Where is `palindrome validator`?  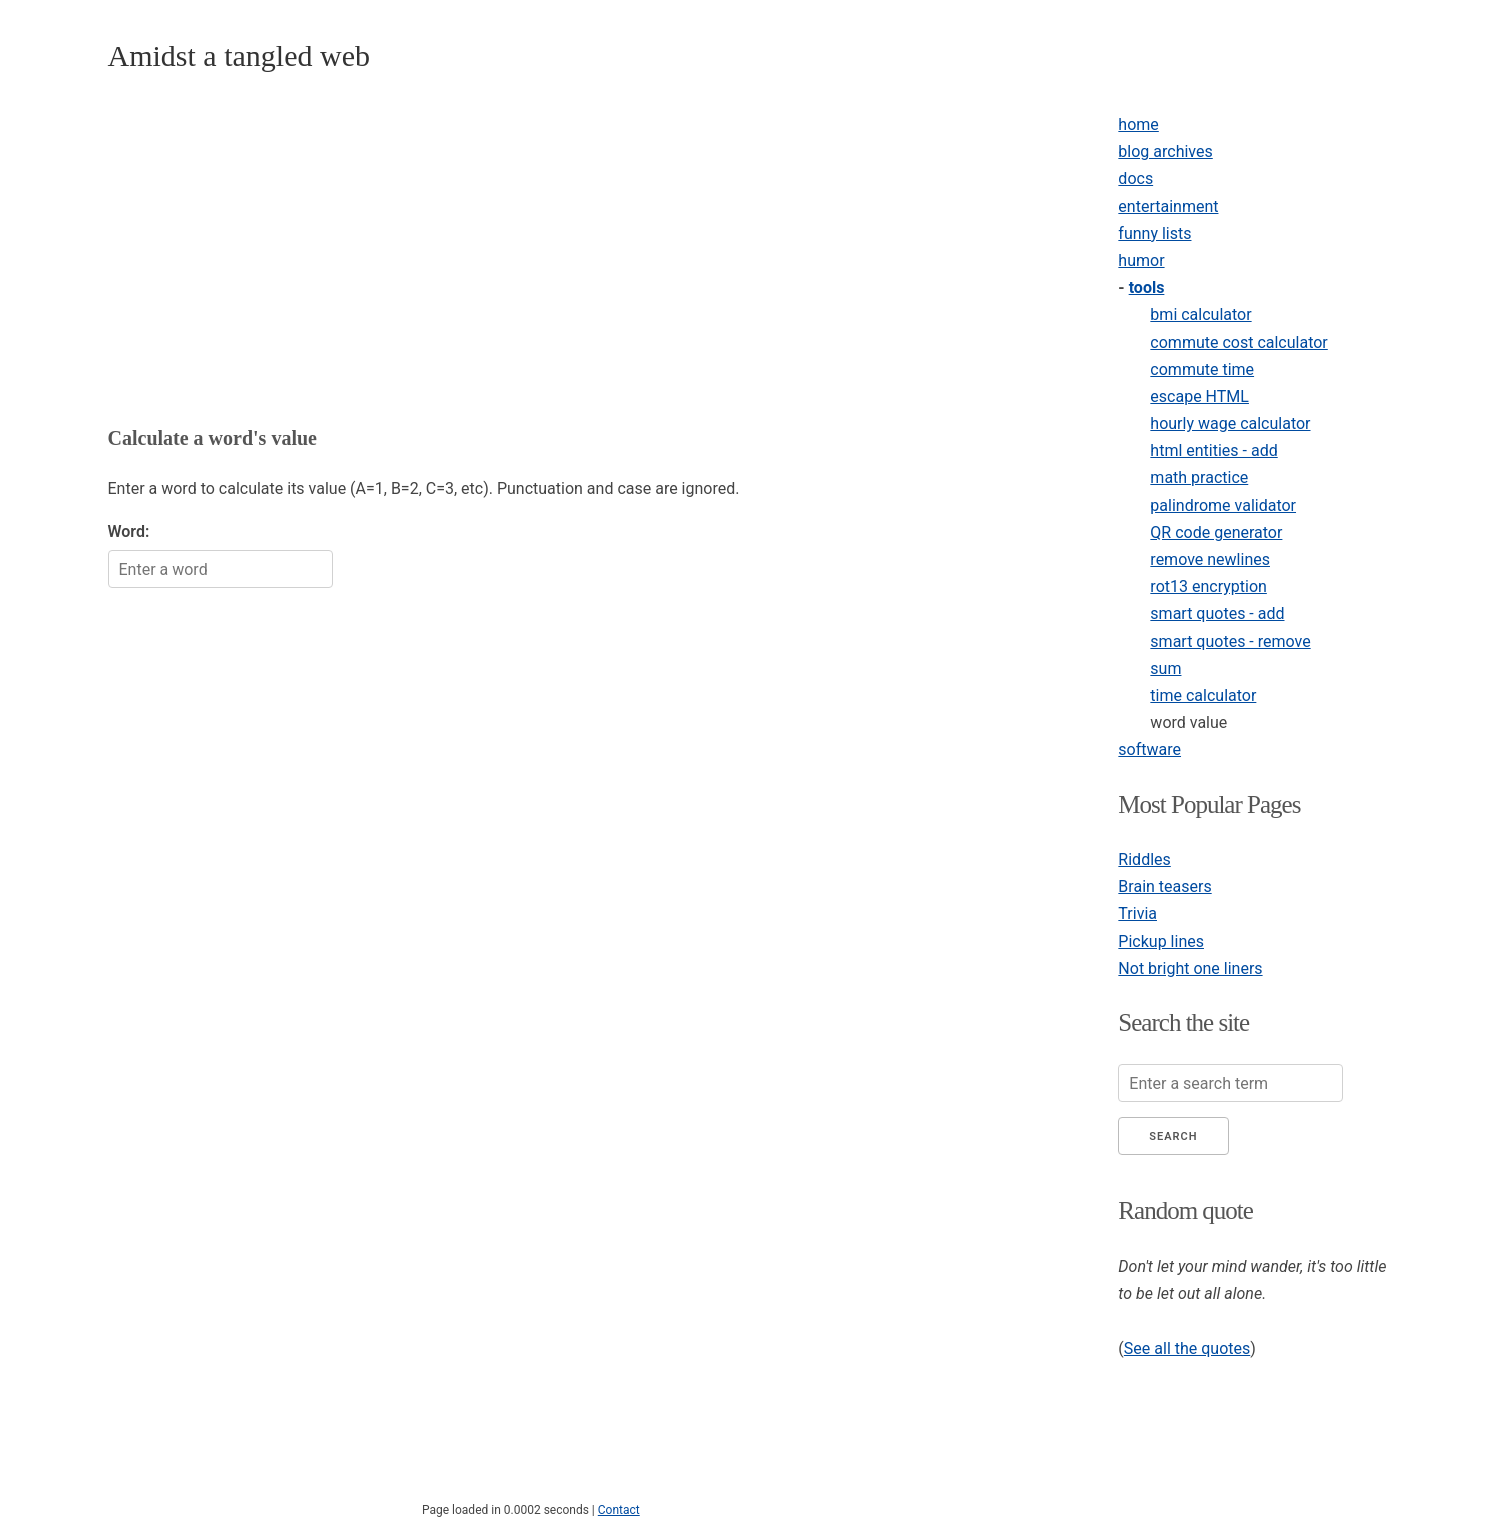
palindrome validator is located at coordinates (1223, 505).